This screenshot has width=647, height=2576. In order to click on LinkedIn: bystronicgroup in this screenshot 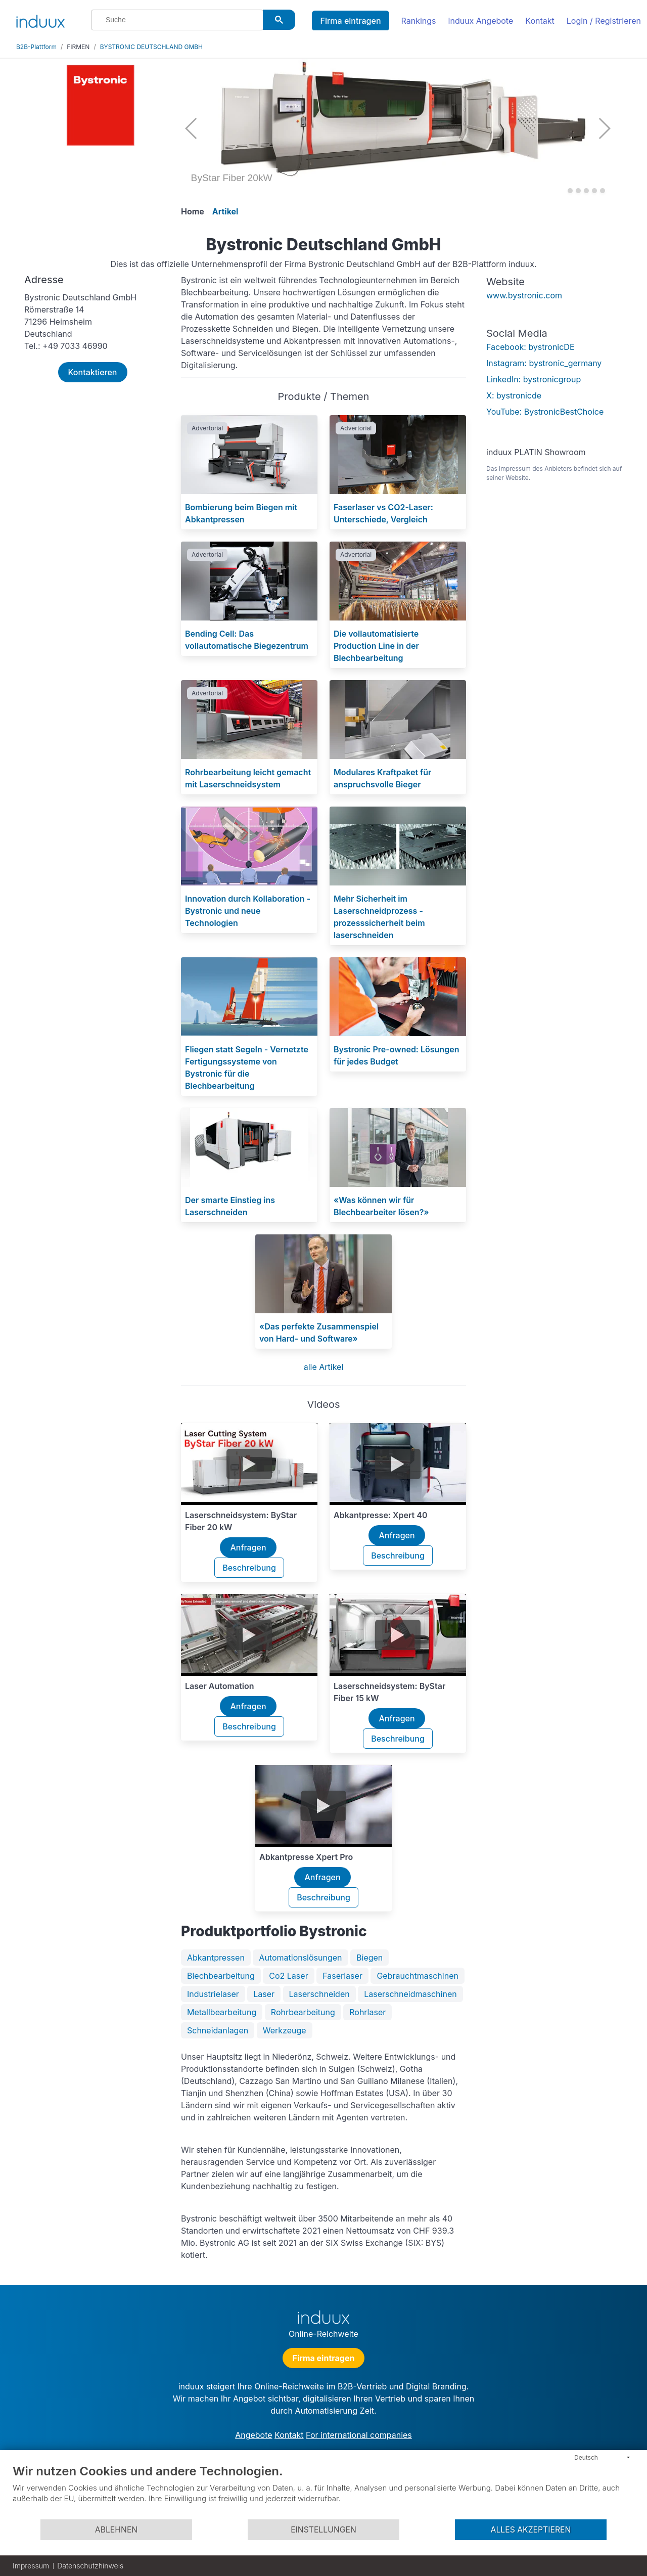, I will do `click(533, 379)`.